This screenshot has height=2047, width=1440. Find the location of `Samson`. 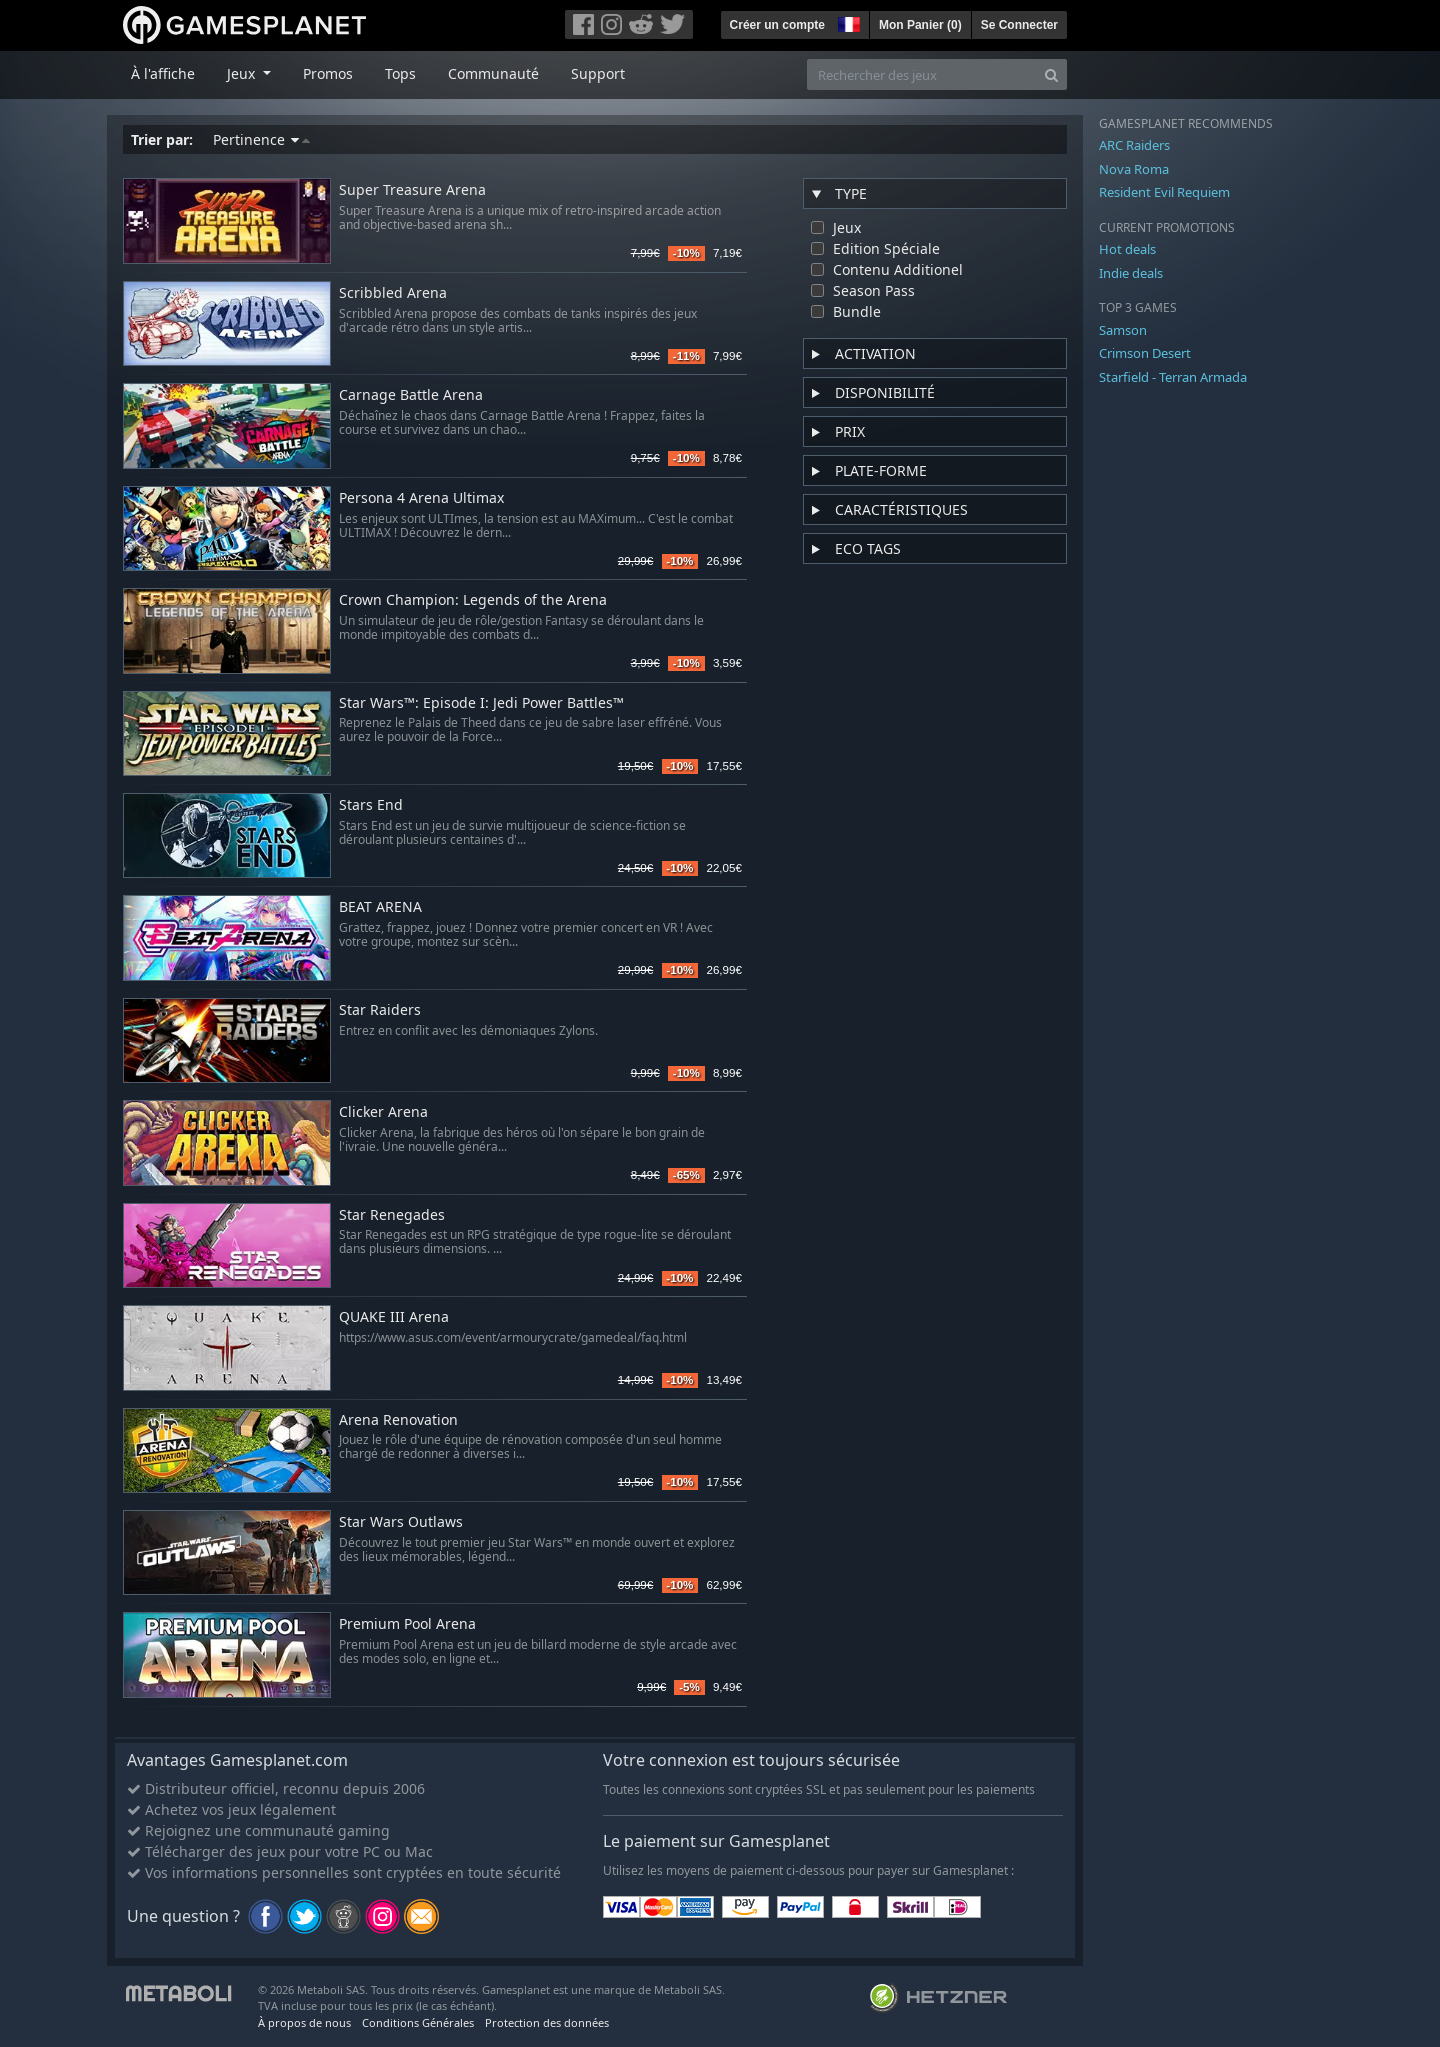

Samson is located at coordinates (1123, 330).